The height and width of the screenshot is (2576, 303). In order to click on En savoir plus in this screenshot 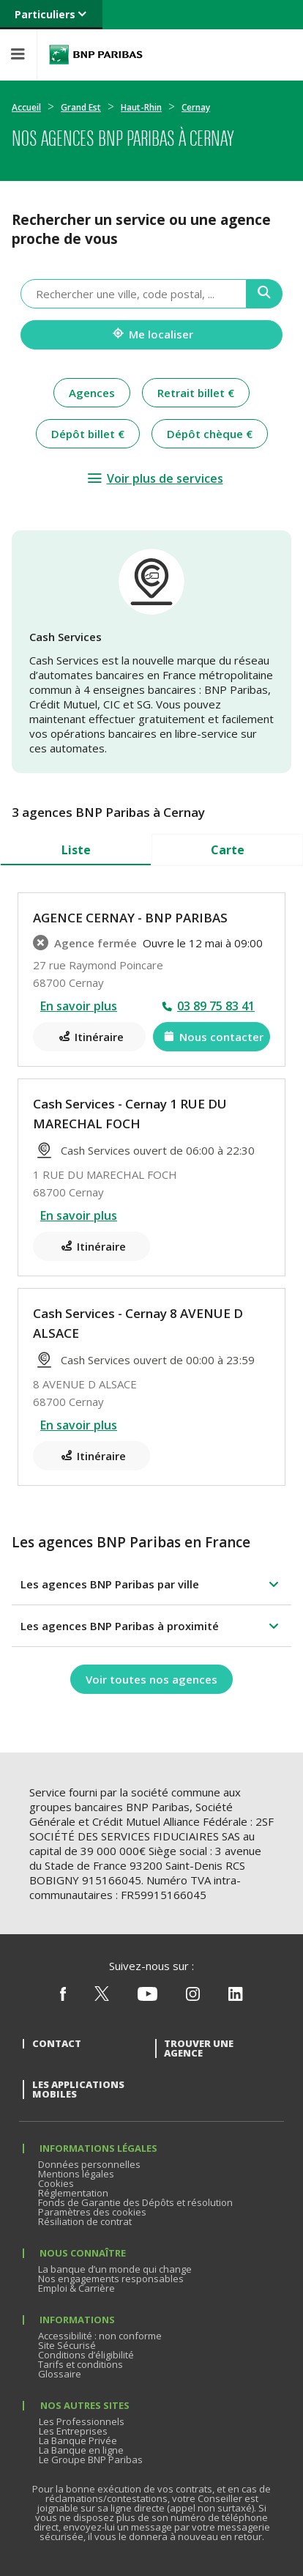, I will do `click(78, 1006)`.